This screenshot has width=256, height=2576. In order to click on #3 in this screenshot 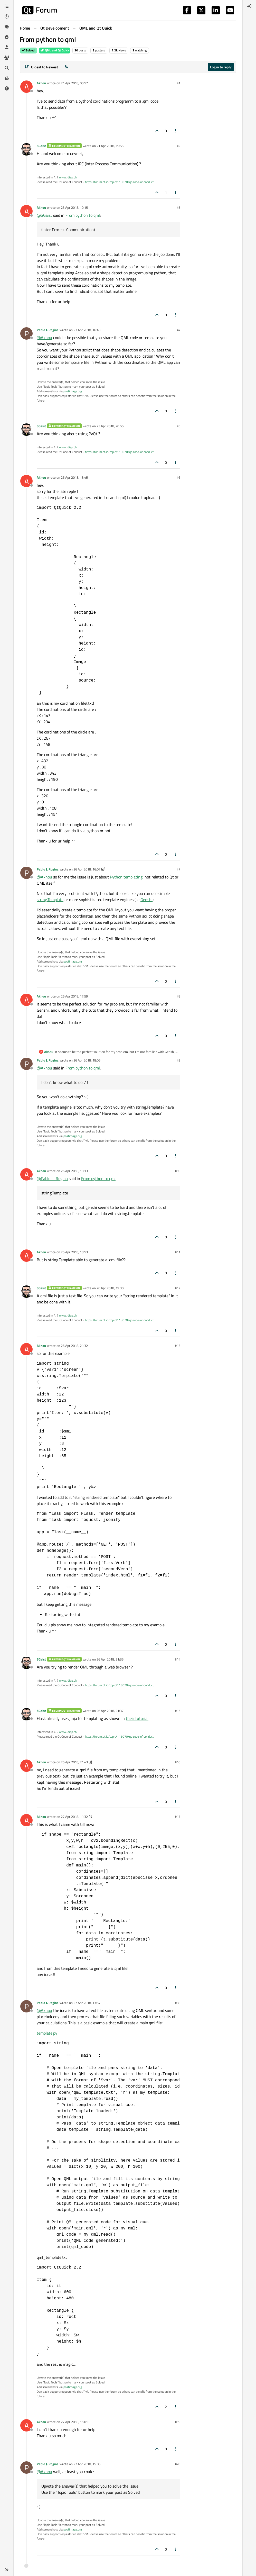, I will do `click(178, 207)`.